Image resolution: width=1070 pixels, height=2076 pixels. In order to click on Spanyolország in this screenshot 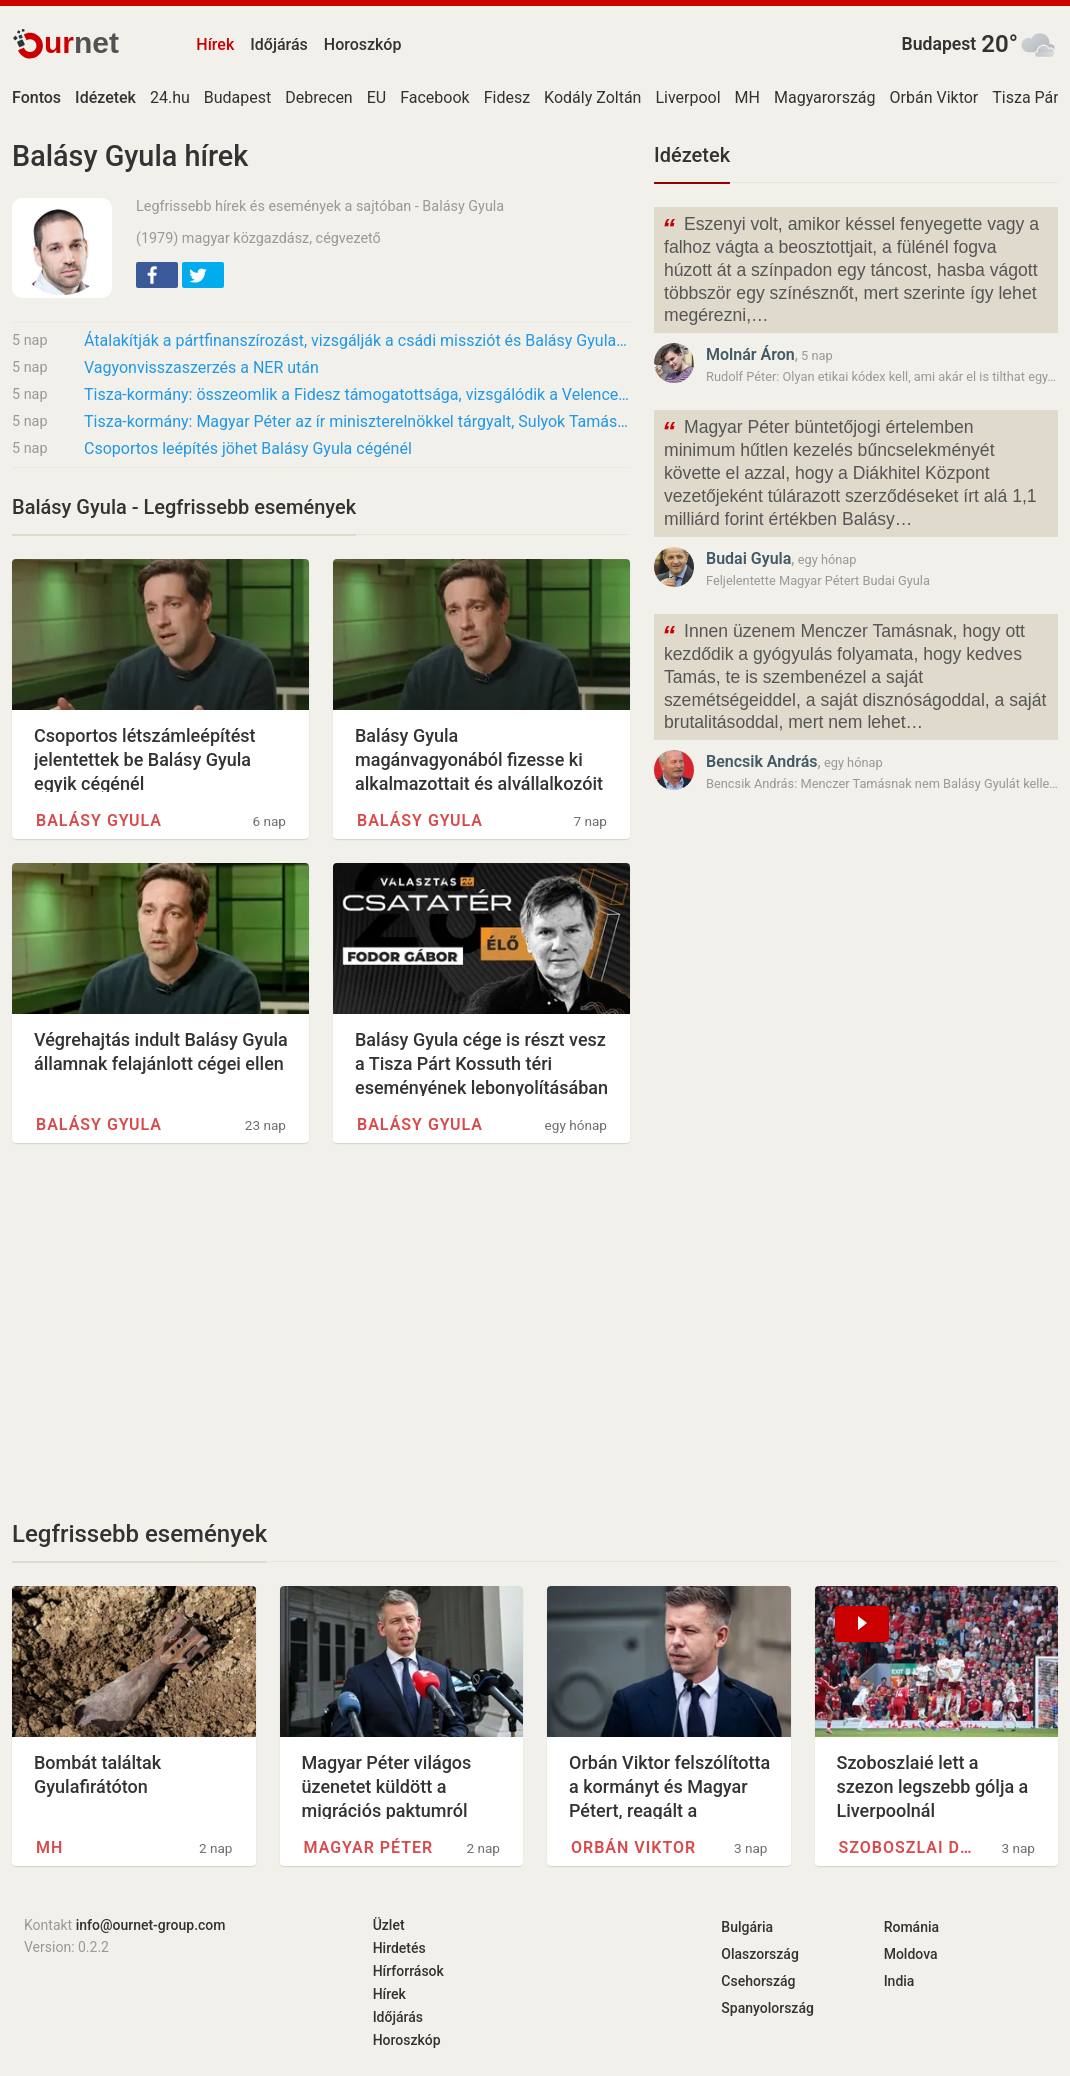, I will do `click(767, 2008)`.